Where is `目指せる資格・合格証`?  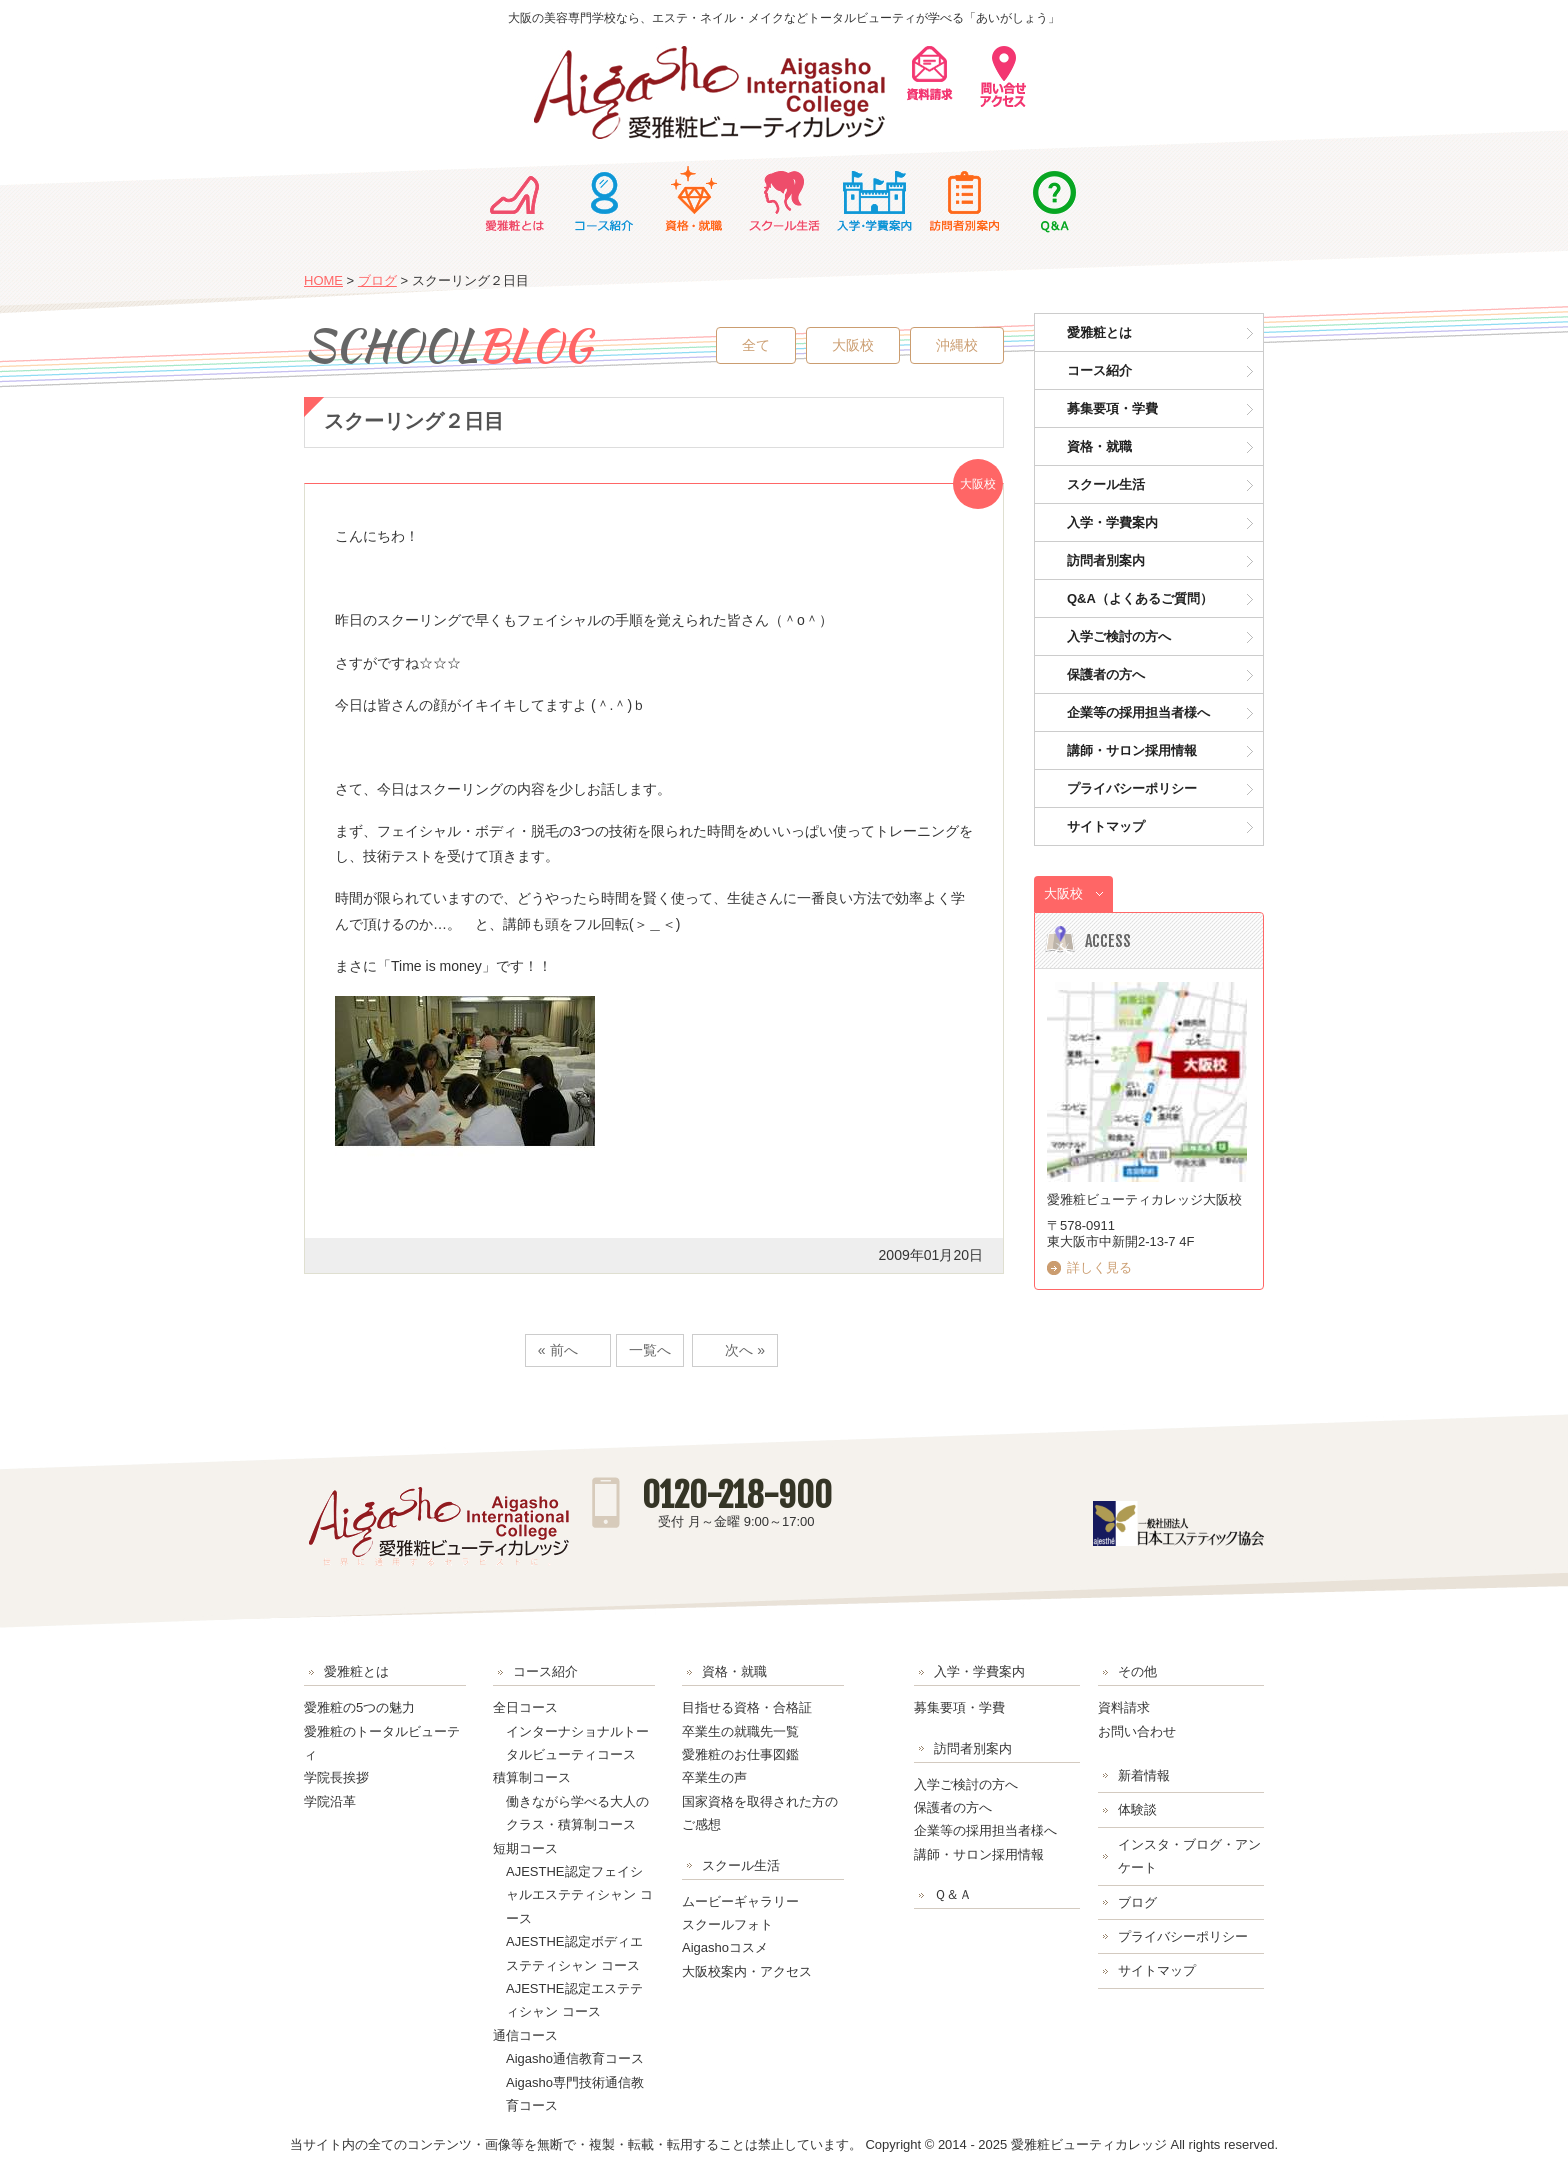 目指せる資格・合格証 is located at coordinates (747, 1707).